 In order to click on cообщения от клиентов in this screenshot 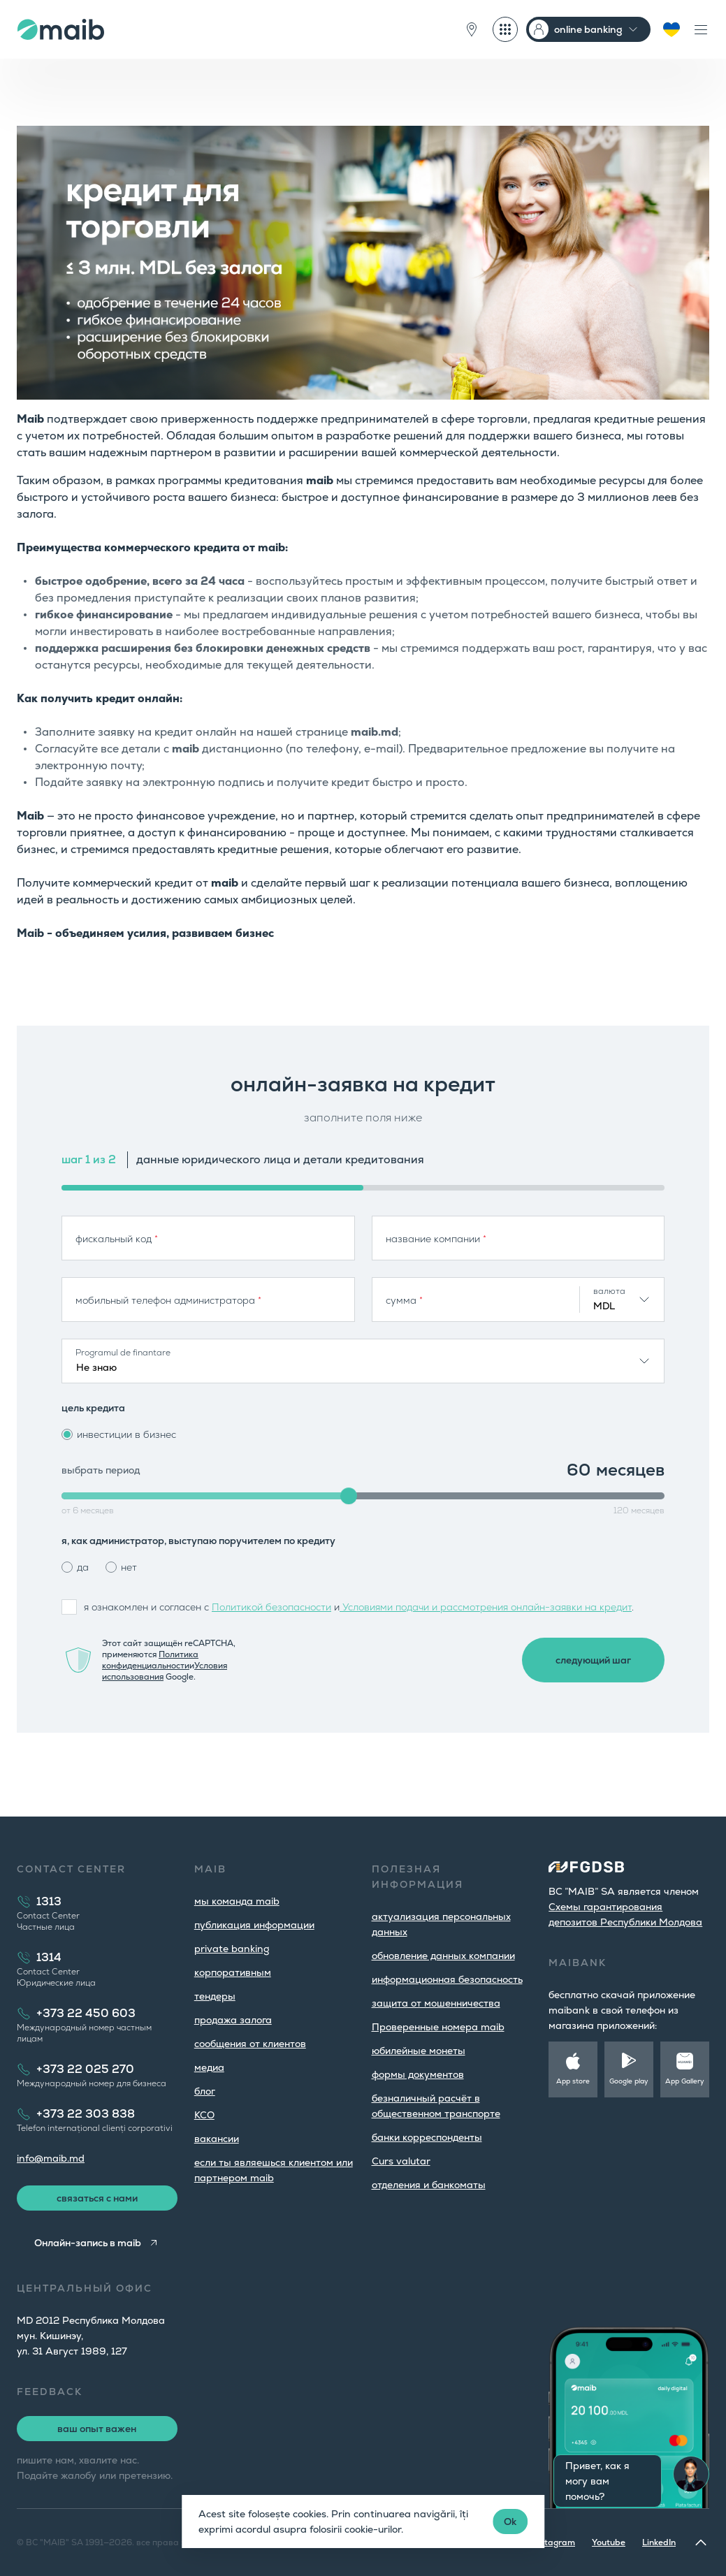, I will do `click(250, 2043)`.